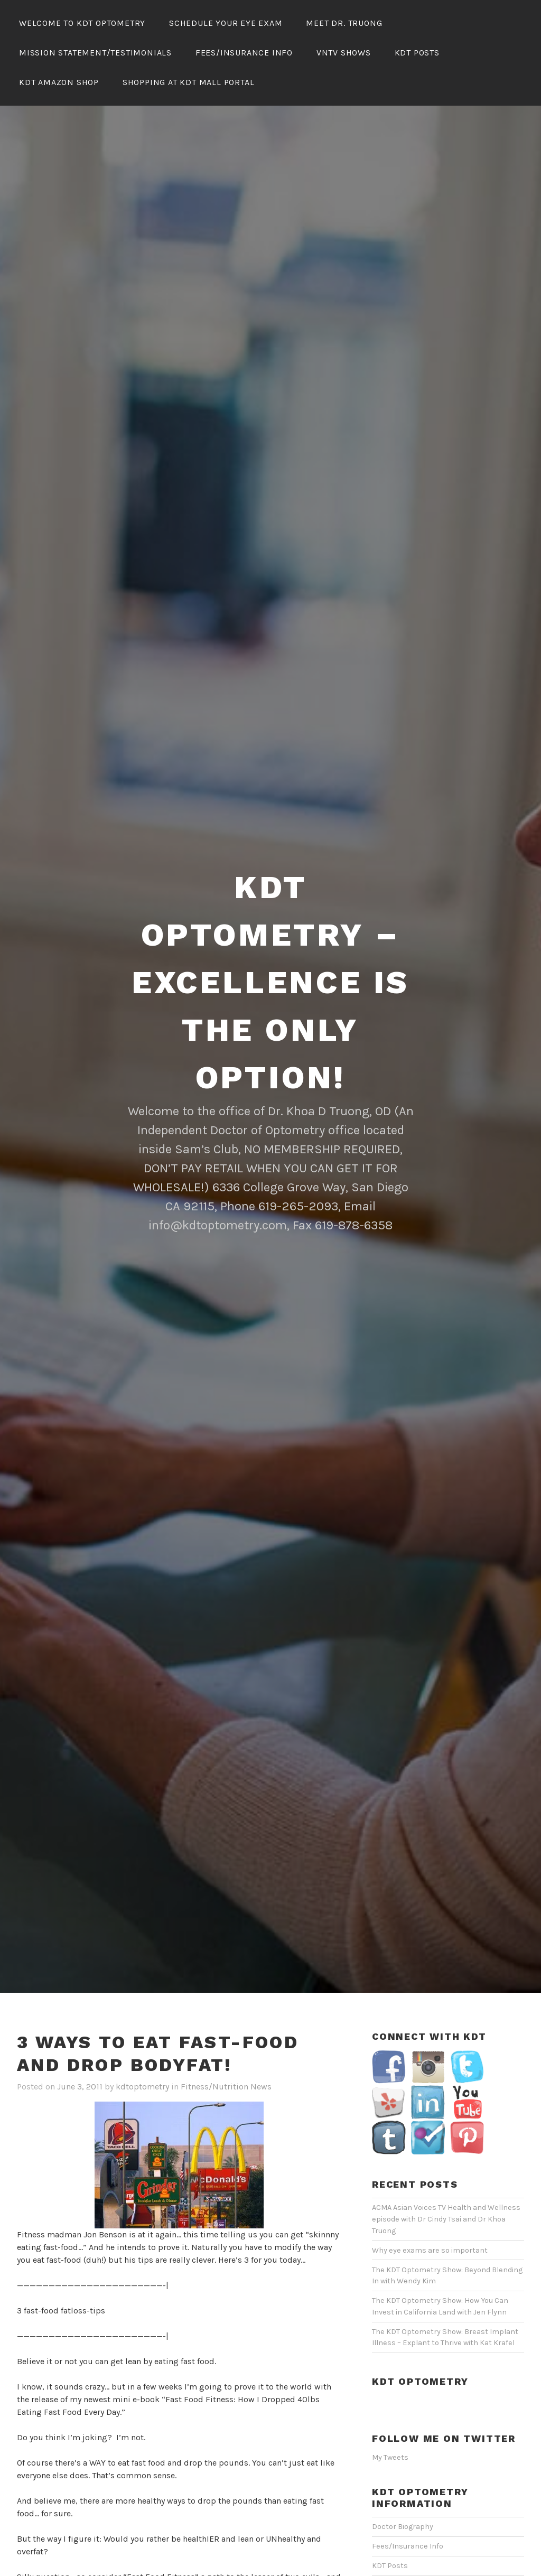  Describe the element at coordinates (189, 82) in the screenshot. I see `Shopping At KDT Mall Portal` at that location.